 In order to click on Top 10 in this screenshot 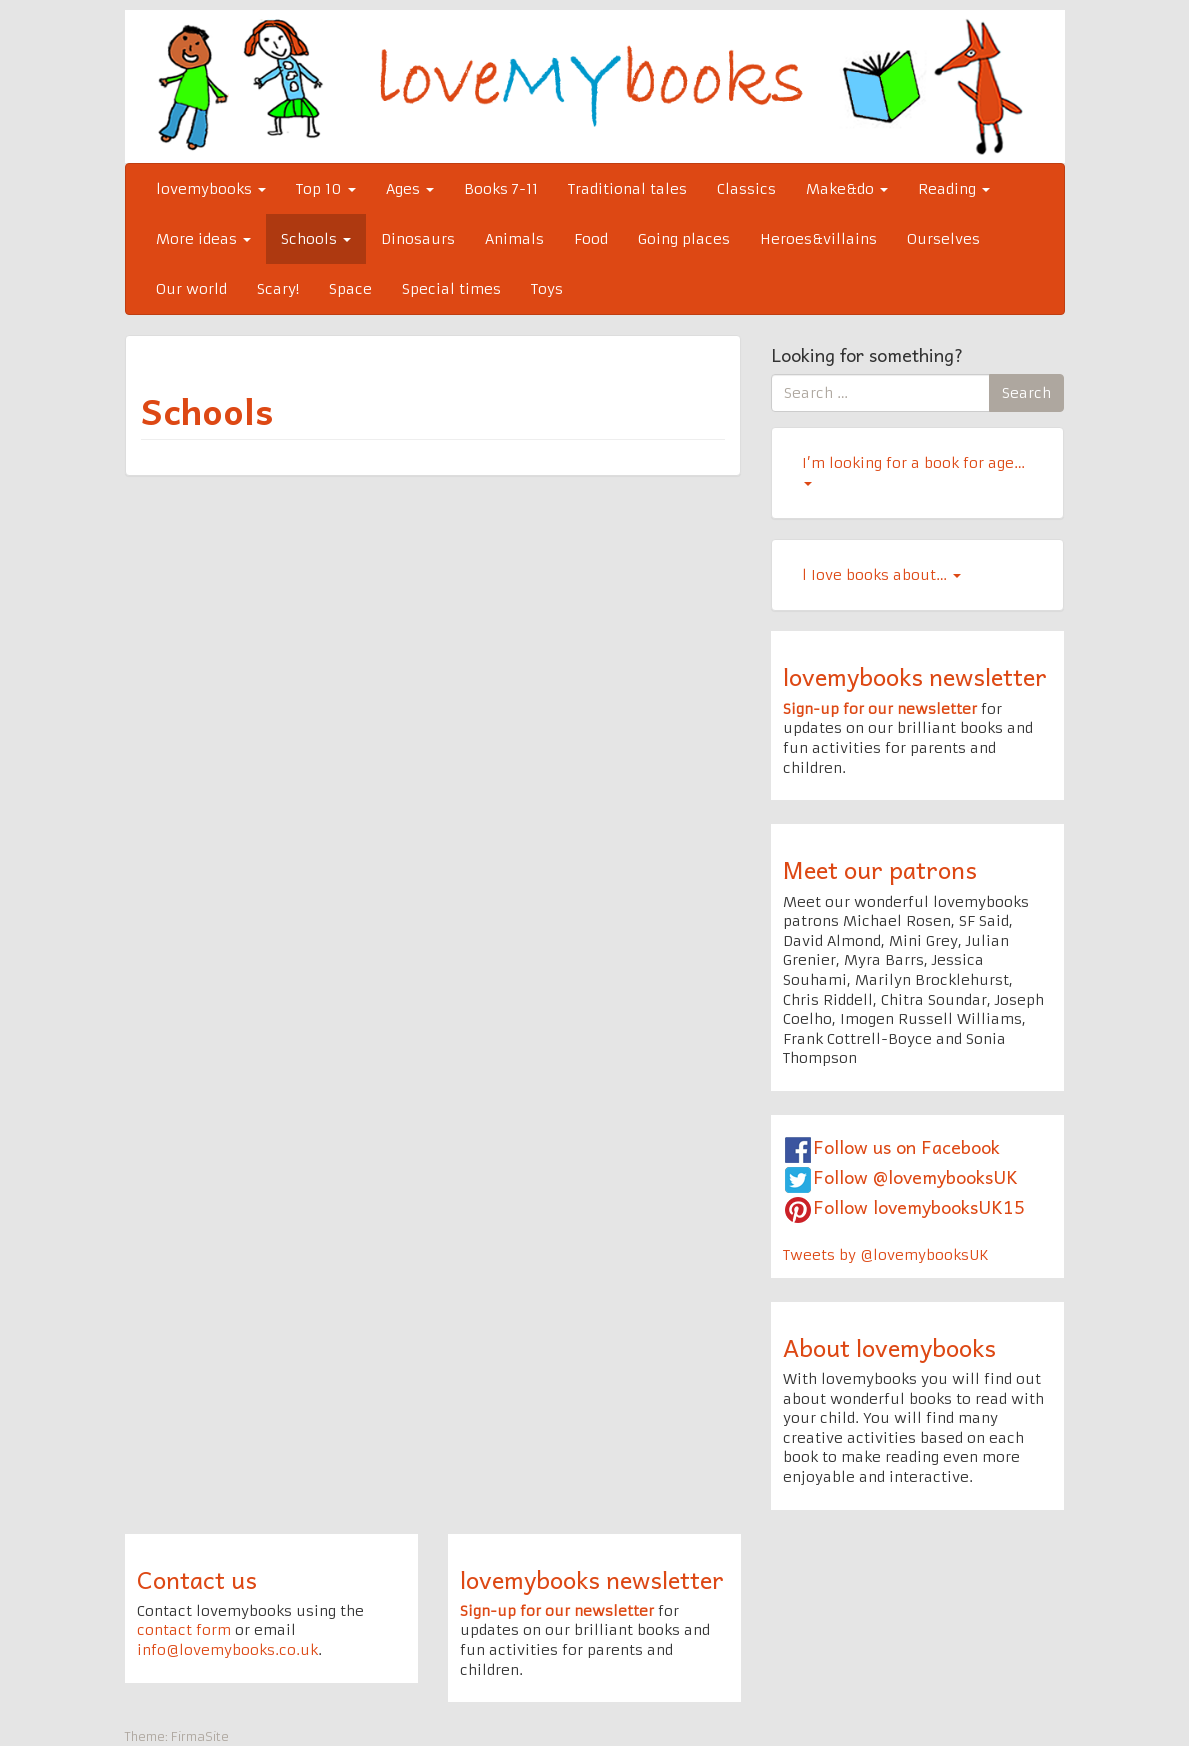, I will do `click(326, 189)`.